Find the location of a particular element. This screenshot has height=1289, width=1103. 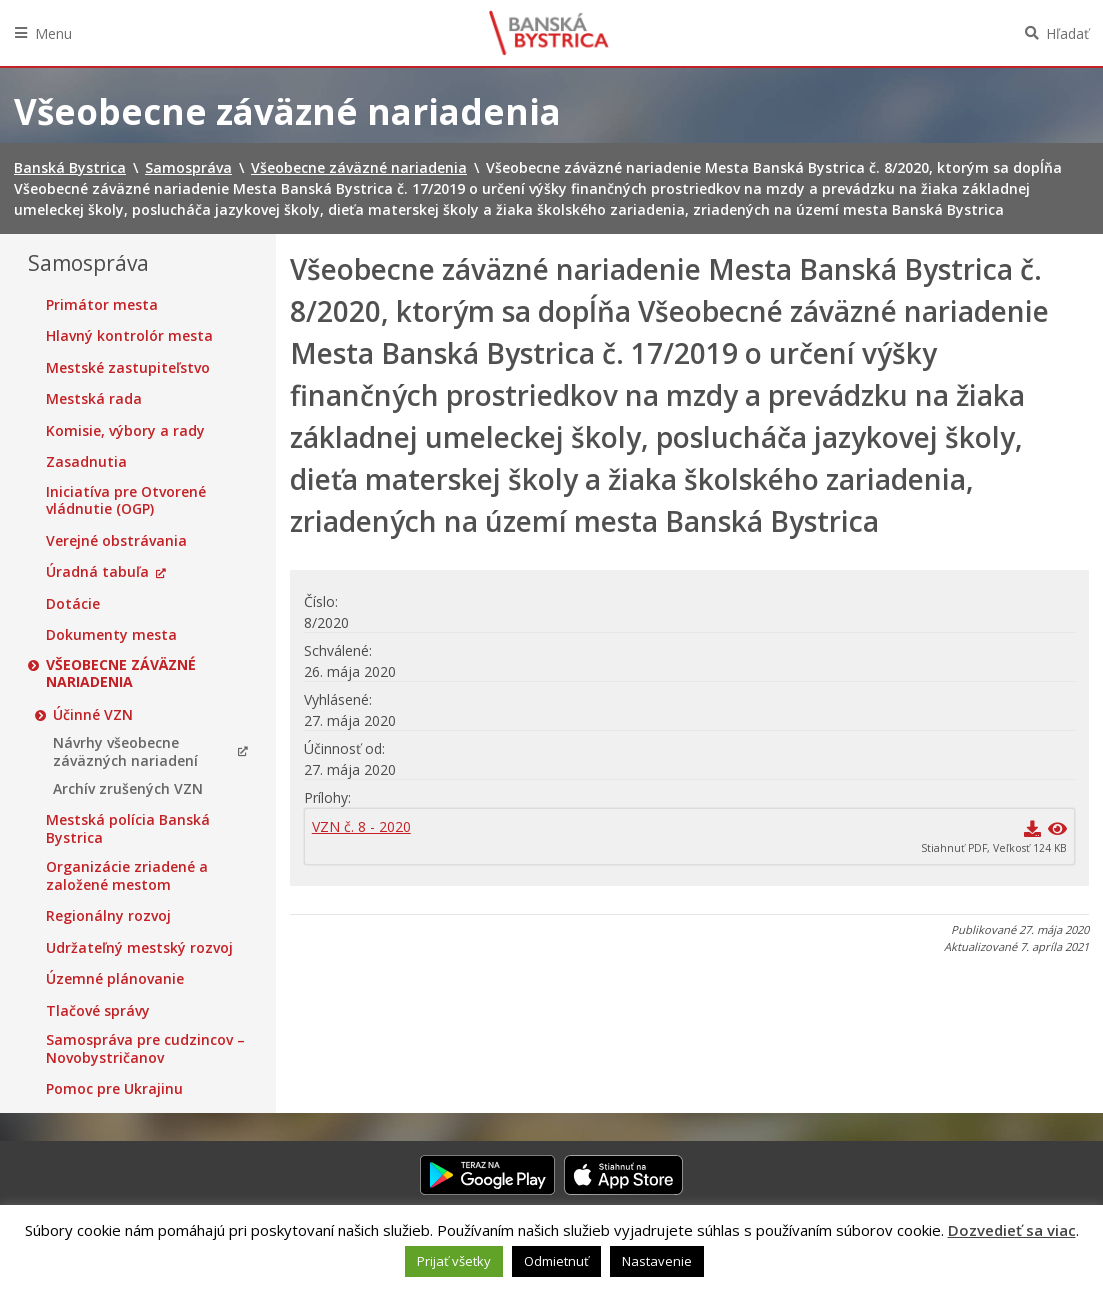

Organizácie zriadené a založené mestom is located at coordinates (127, 875).